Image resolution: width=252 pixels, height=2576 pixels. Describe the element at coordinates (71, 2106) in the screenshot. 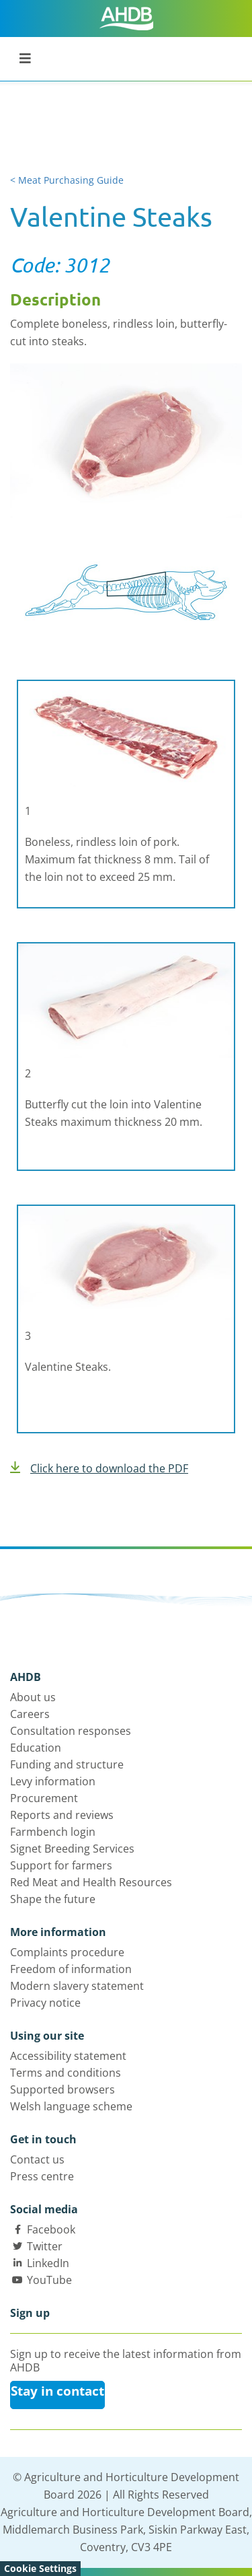

I see `Welsh language scheme` at that location.